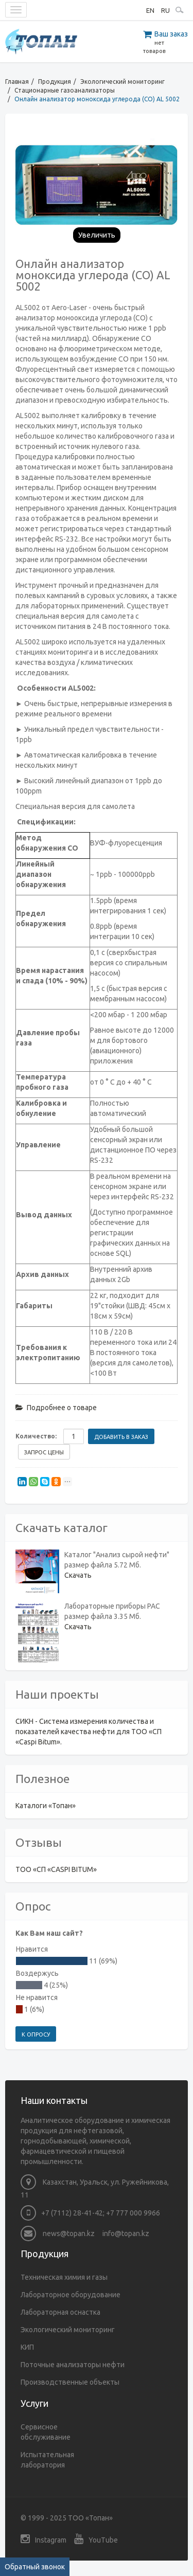 Image resolution: width=193 pixels, height=2576 pixels. I want to click on ТОО «СП «CASPI BITUM», so click(56, 1869).